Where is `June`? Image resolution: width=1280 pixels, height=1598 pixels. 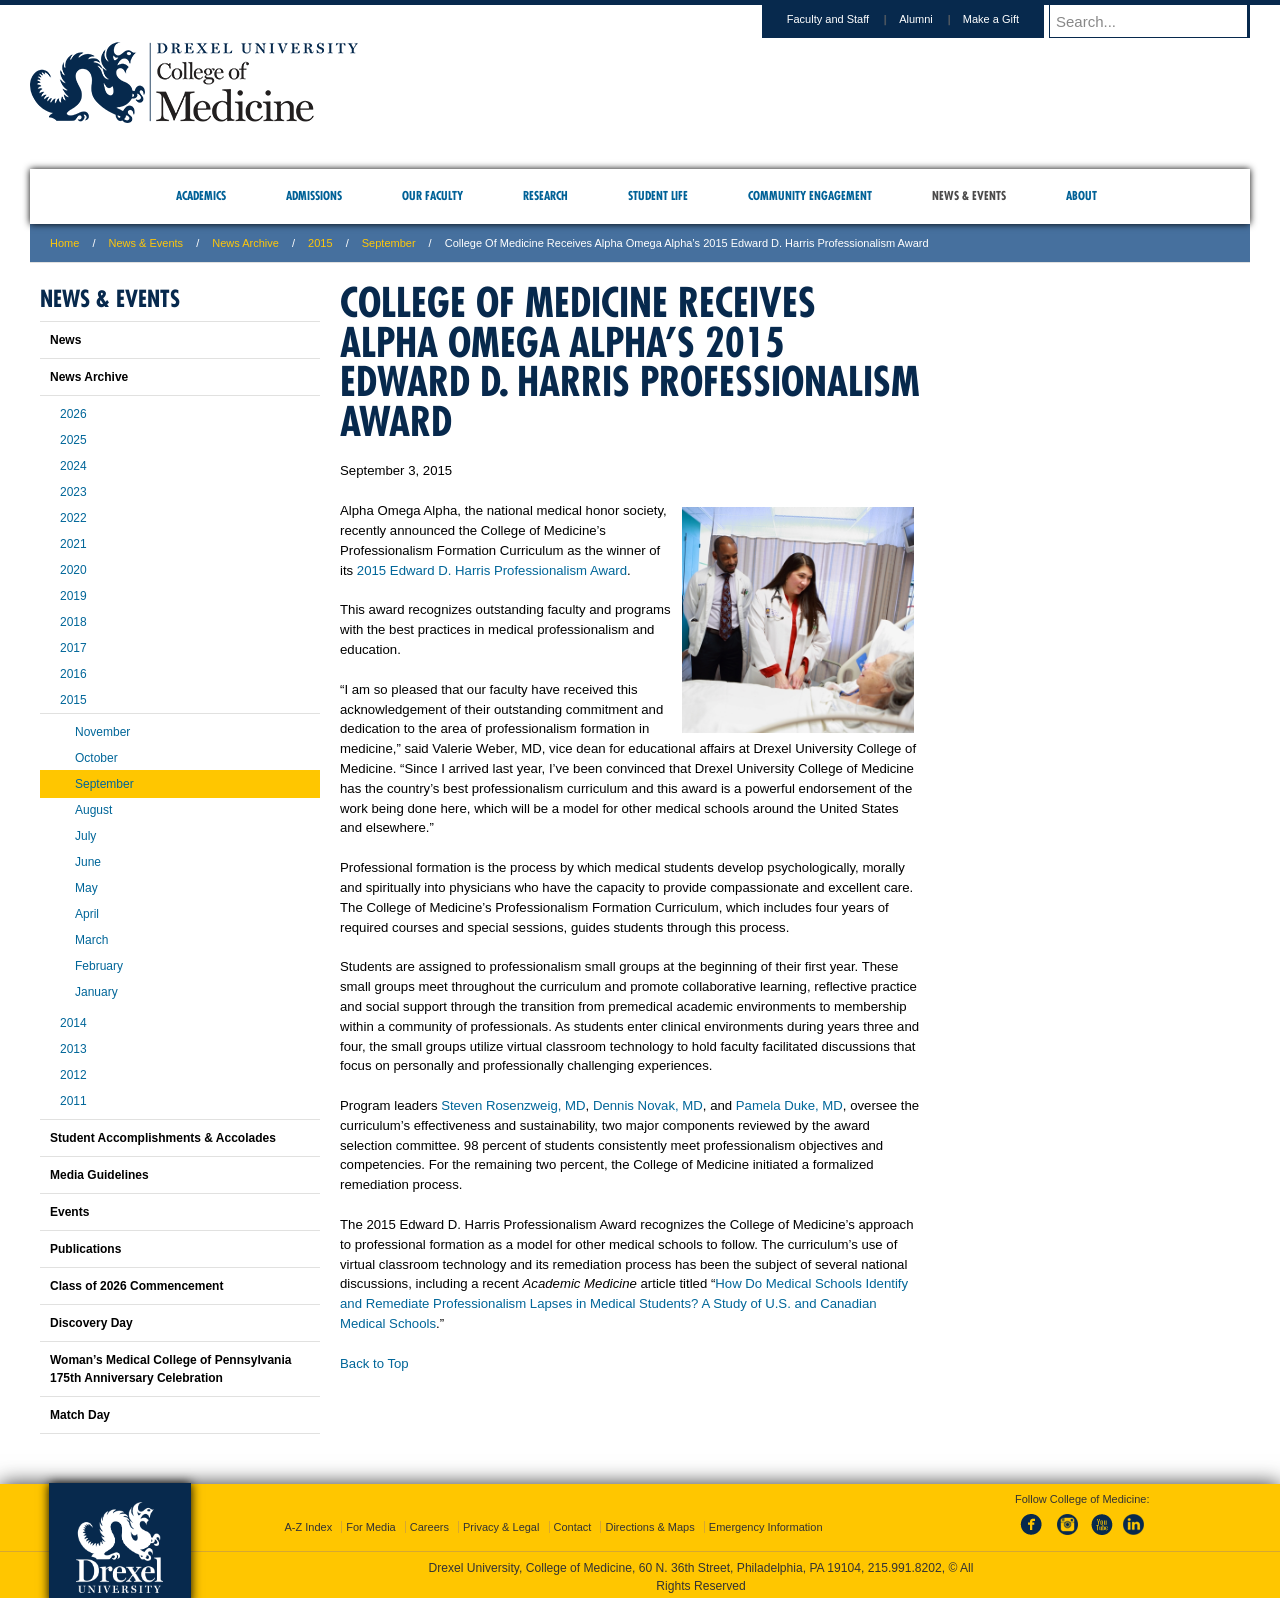 June is located at coordinates (88, 862).